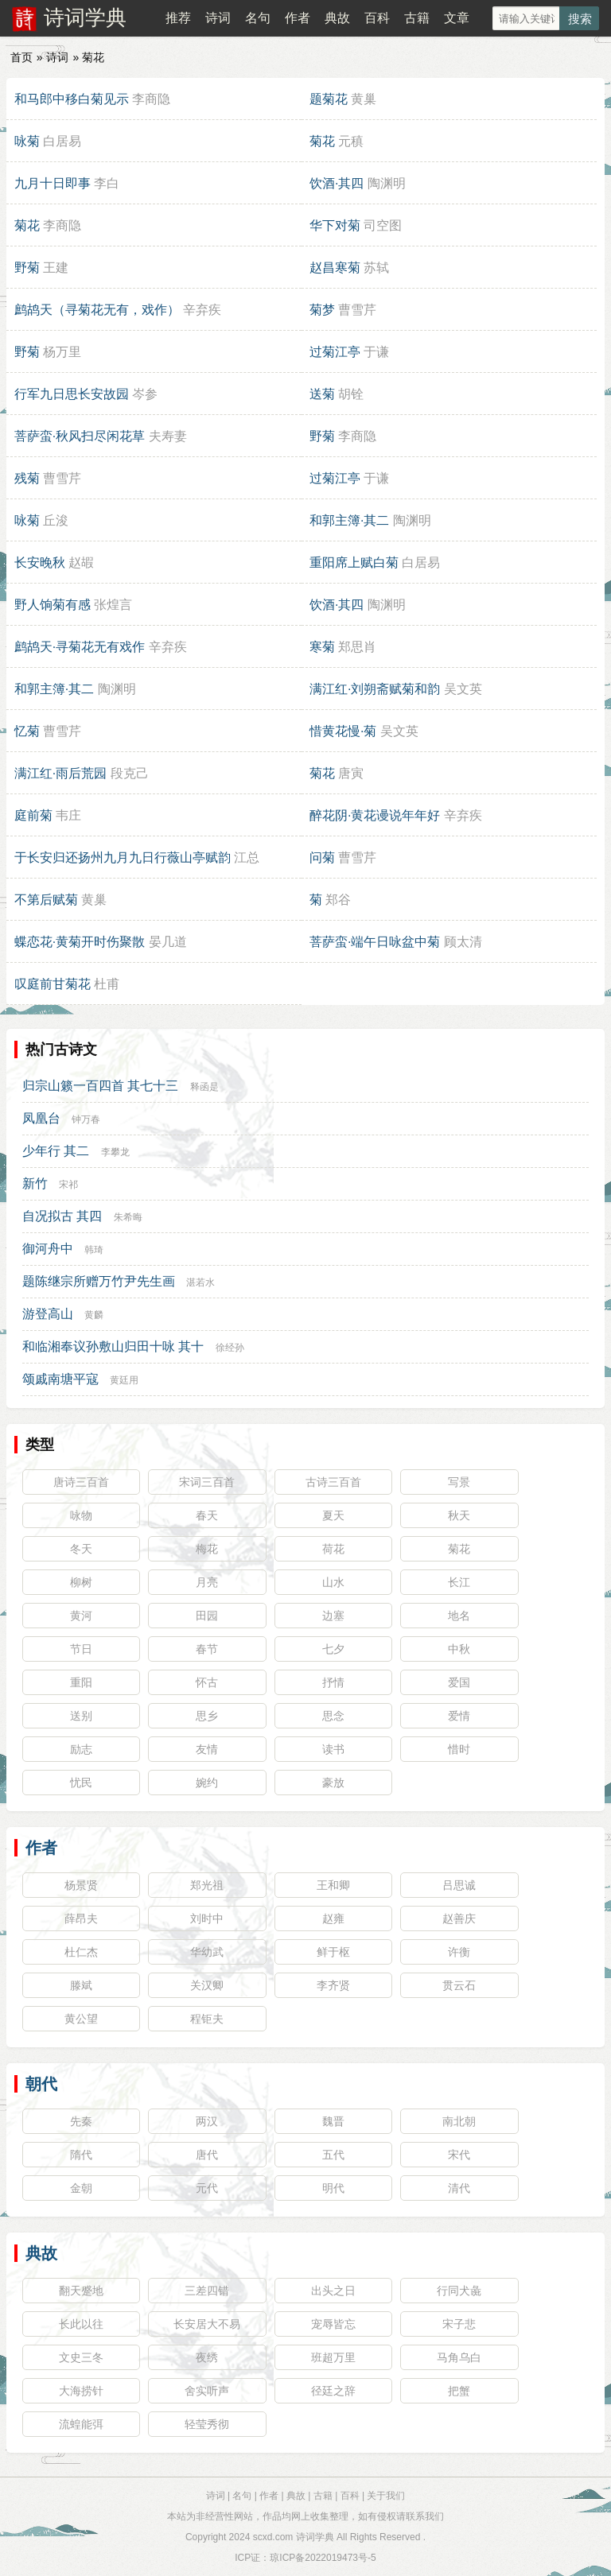  What do you see at coordinates (81, 2018) in the screenshot?
I see `黄公望` at bounding box center [81, 2018].